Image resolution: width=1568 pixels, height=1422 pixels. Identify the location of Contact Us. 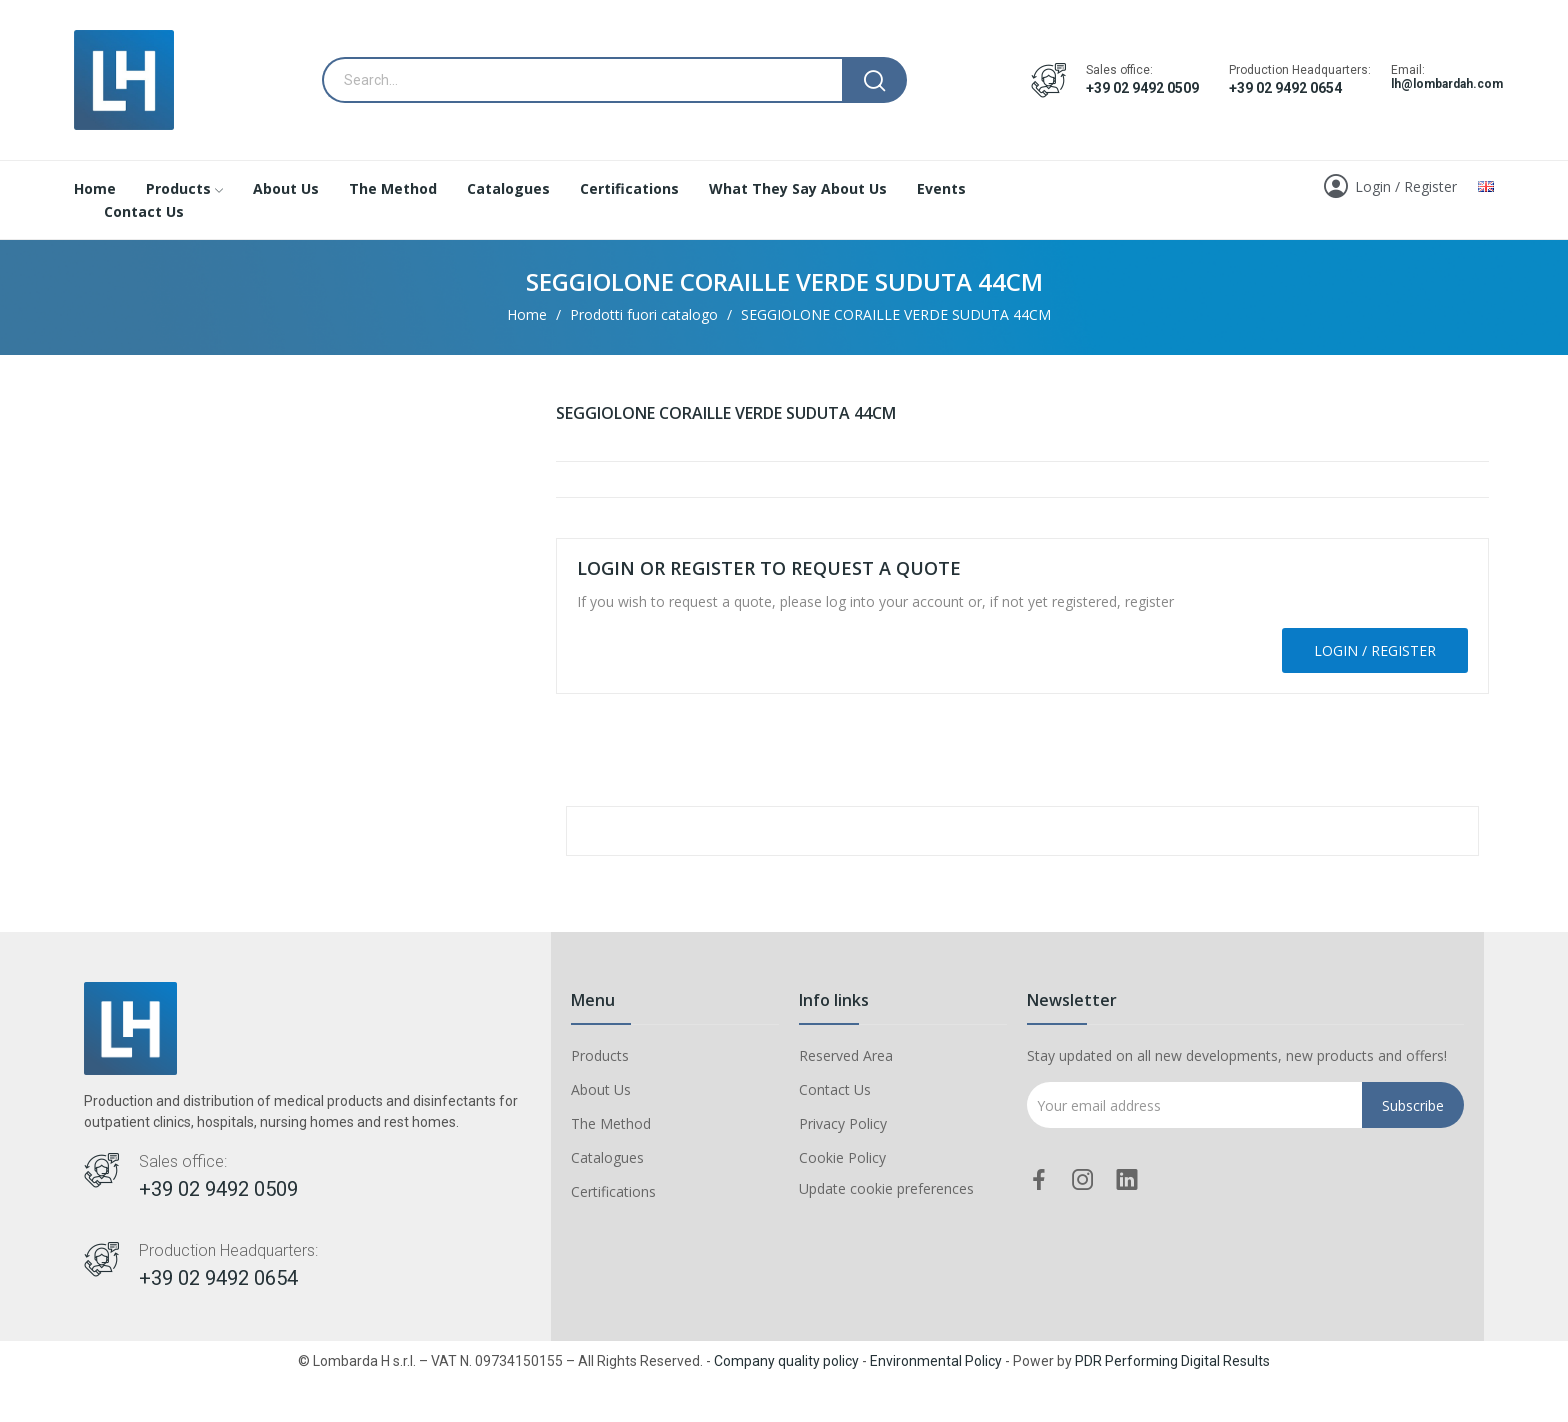
(835, 1089).